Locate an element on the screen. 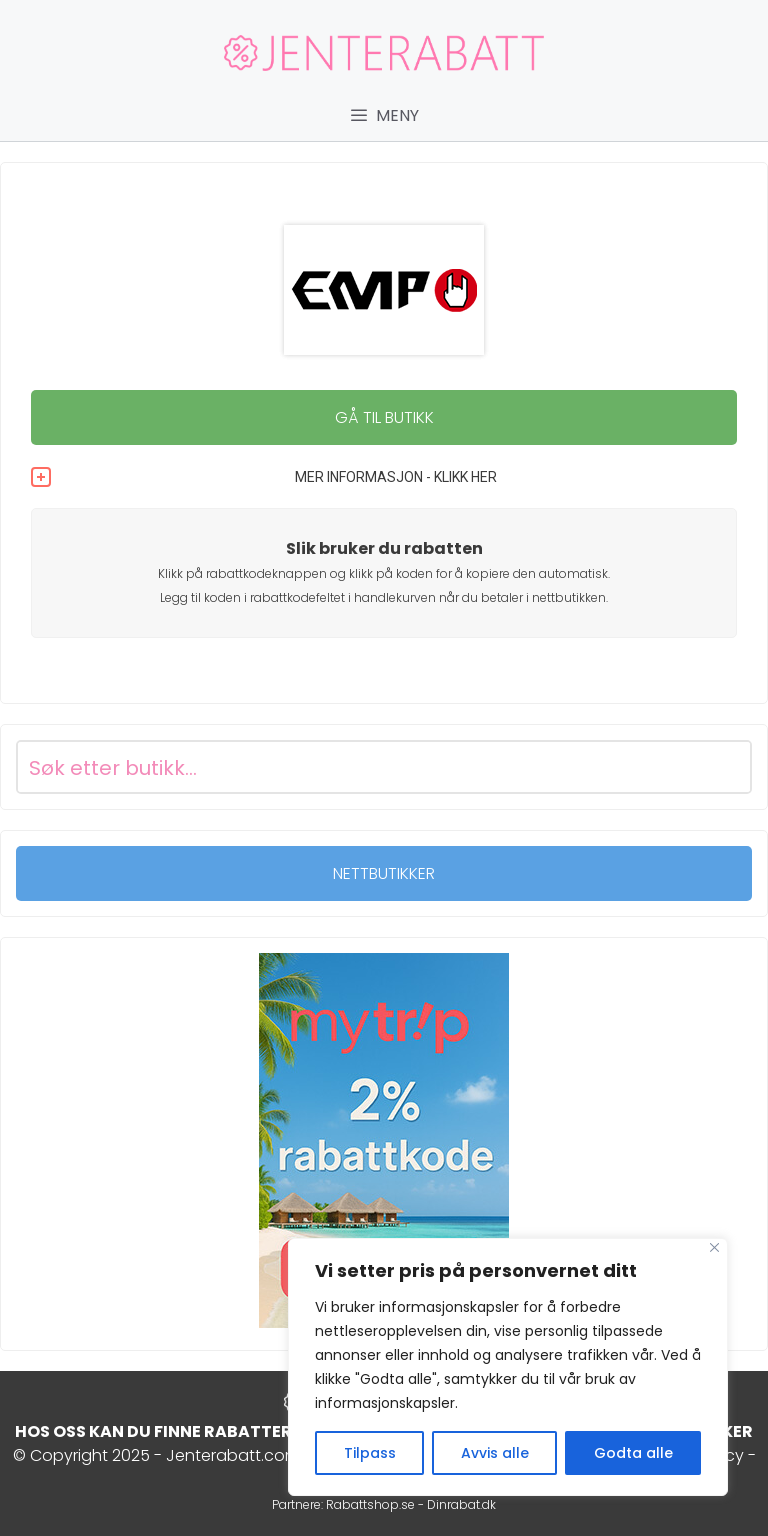  Avvis alle is located at coordinates (495, 1453).